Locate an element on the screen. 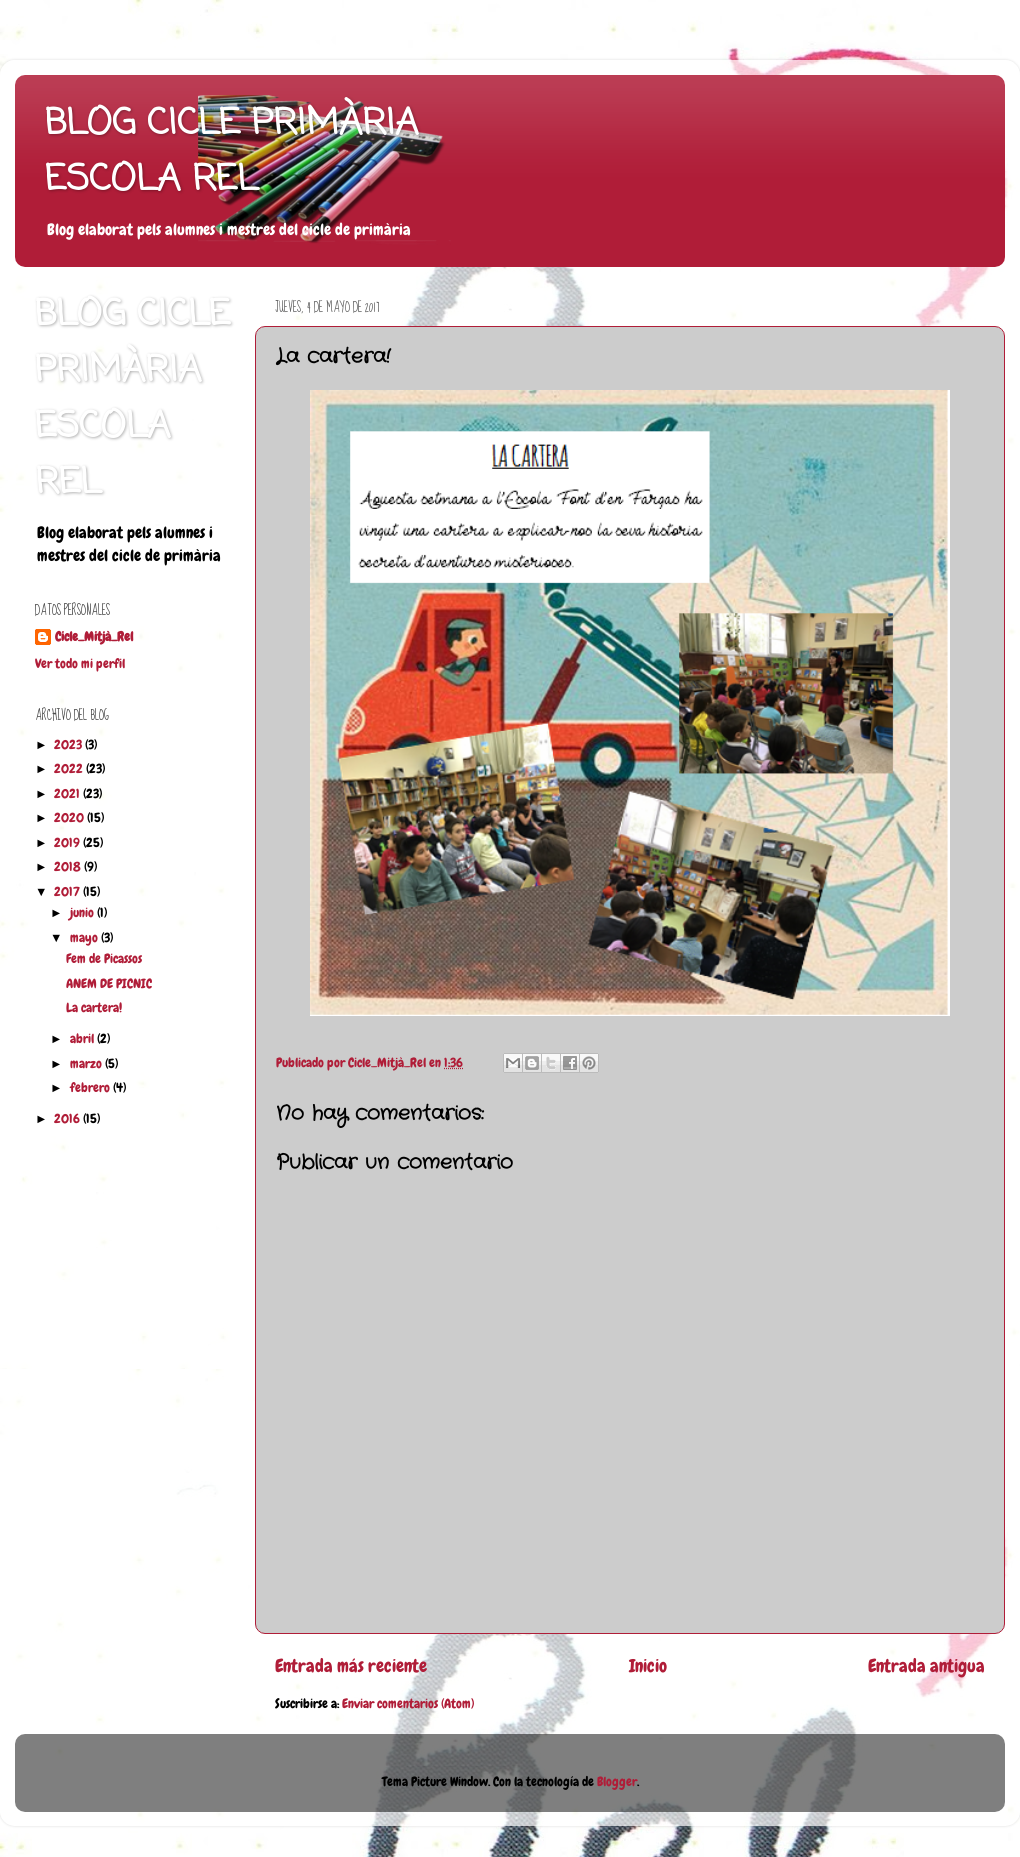 The image size is (1020, 1857). 2022 is located at coordinates (70, 769).